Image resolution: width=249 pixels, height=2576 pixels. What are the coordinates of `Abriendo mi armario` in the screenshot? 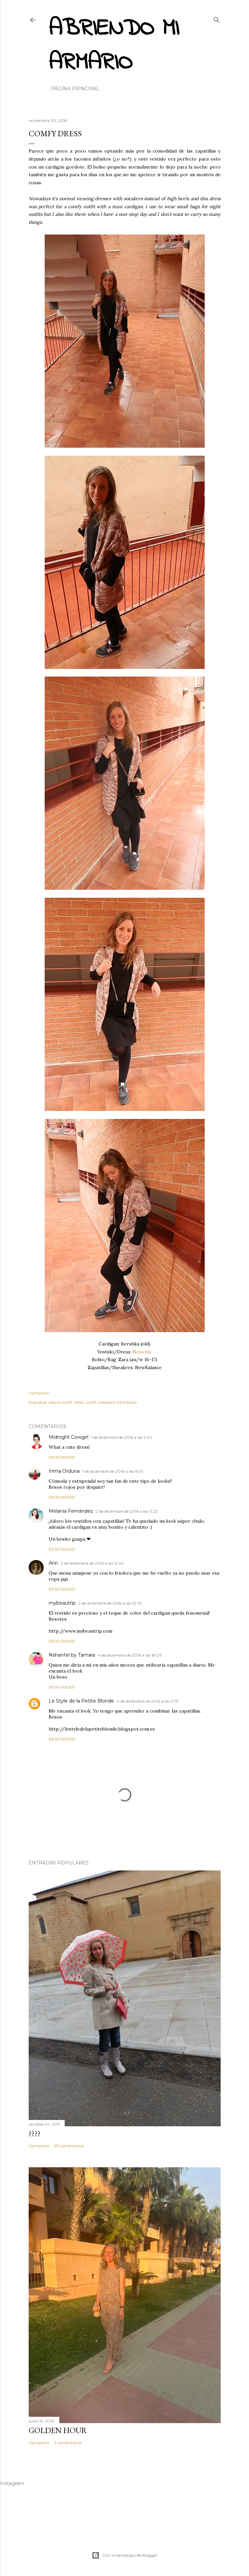 It's located at (114, 46).